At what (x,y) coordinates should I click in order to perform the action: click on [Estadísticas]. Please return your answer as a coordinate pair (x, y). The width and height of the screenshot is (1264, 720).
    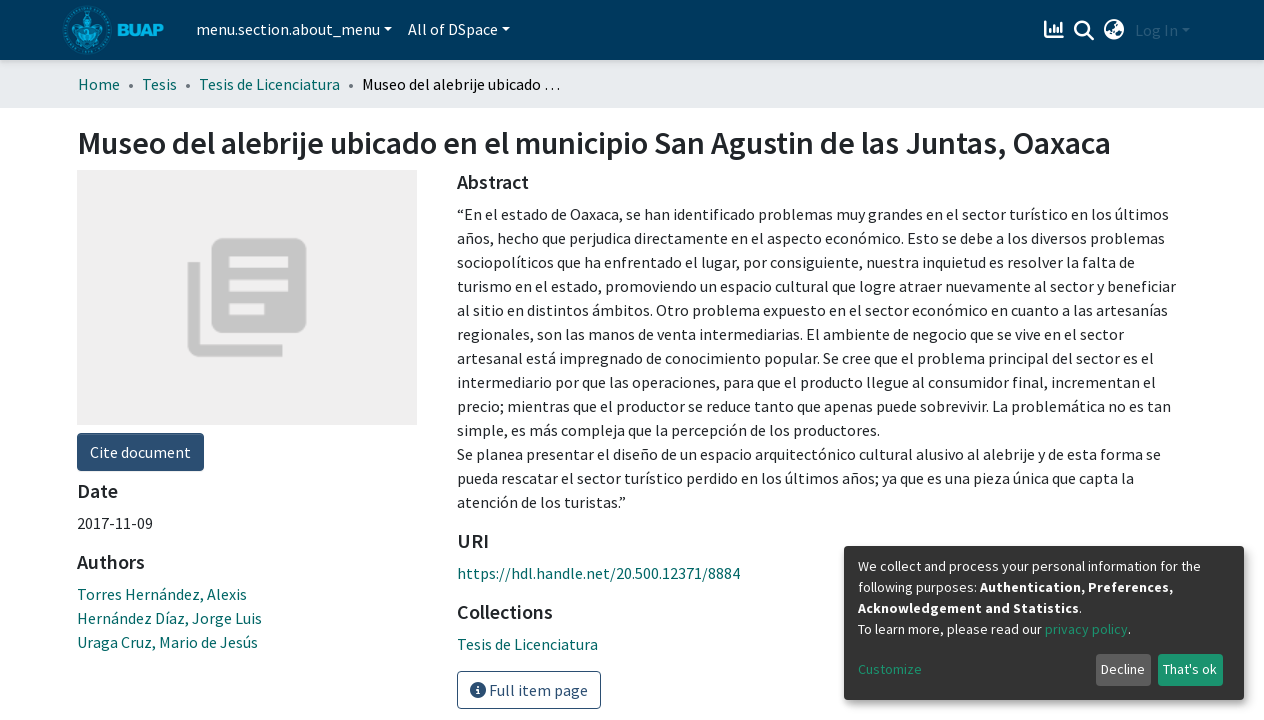
    Looking at the image, I should click on (1056, 30).